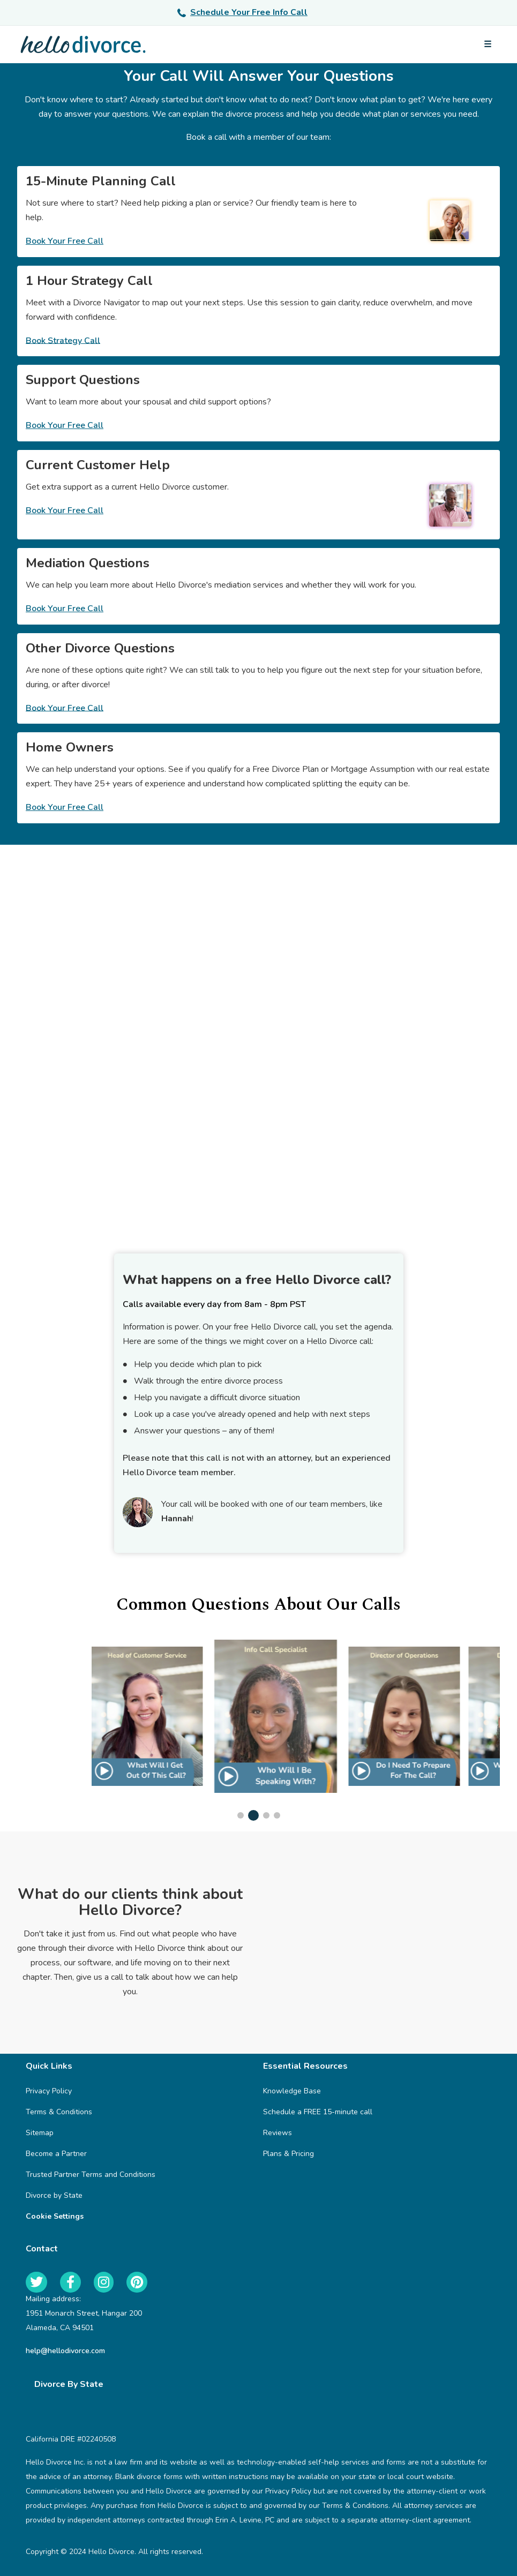  I want to click on Sitemap, so click(40, 2133).